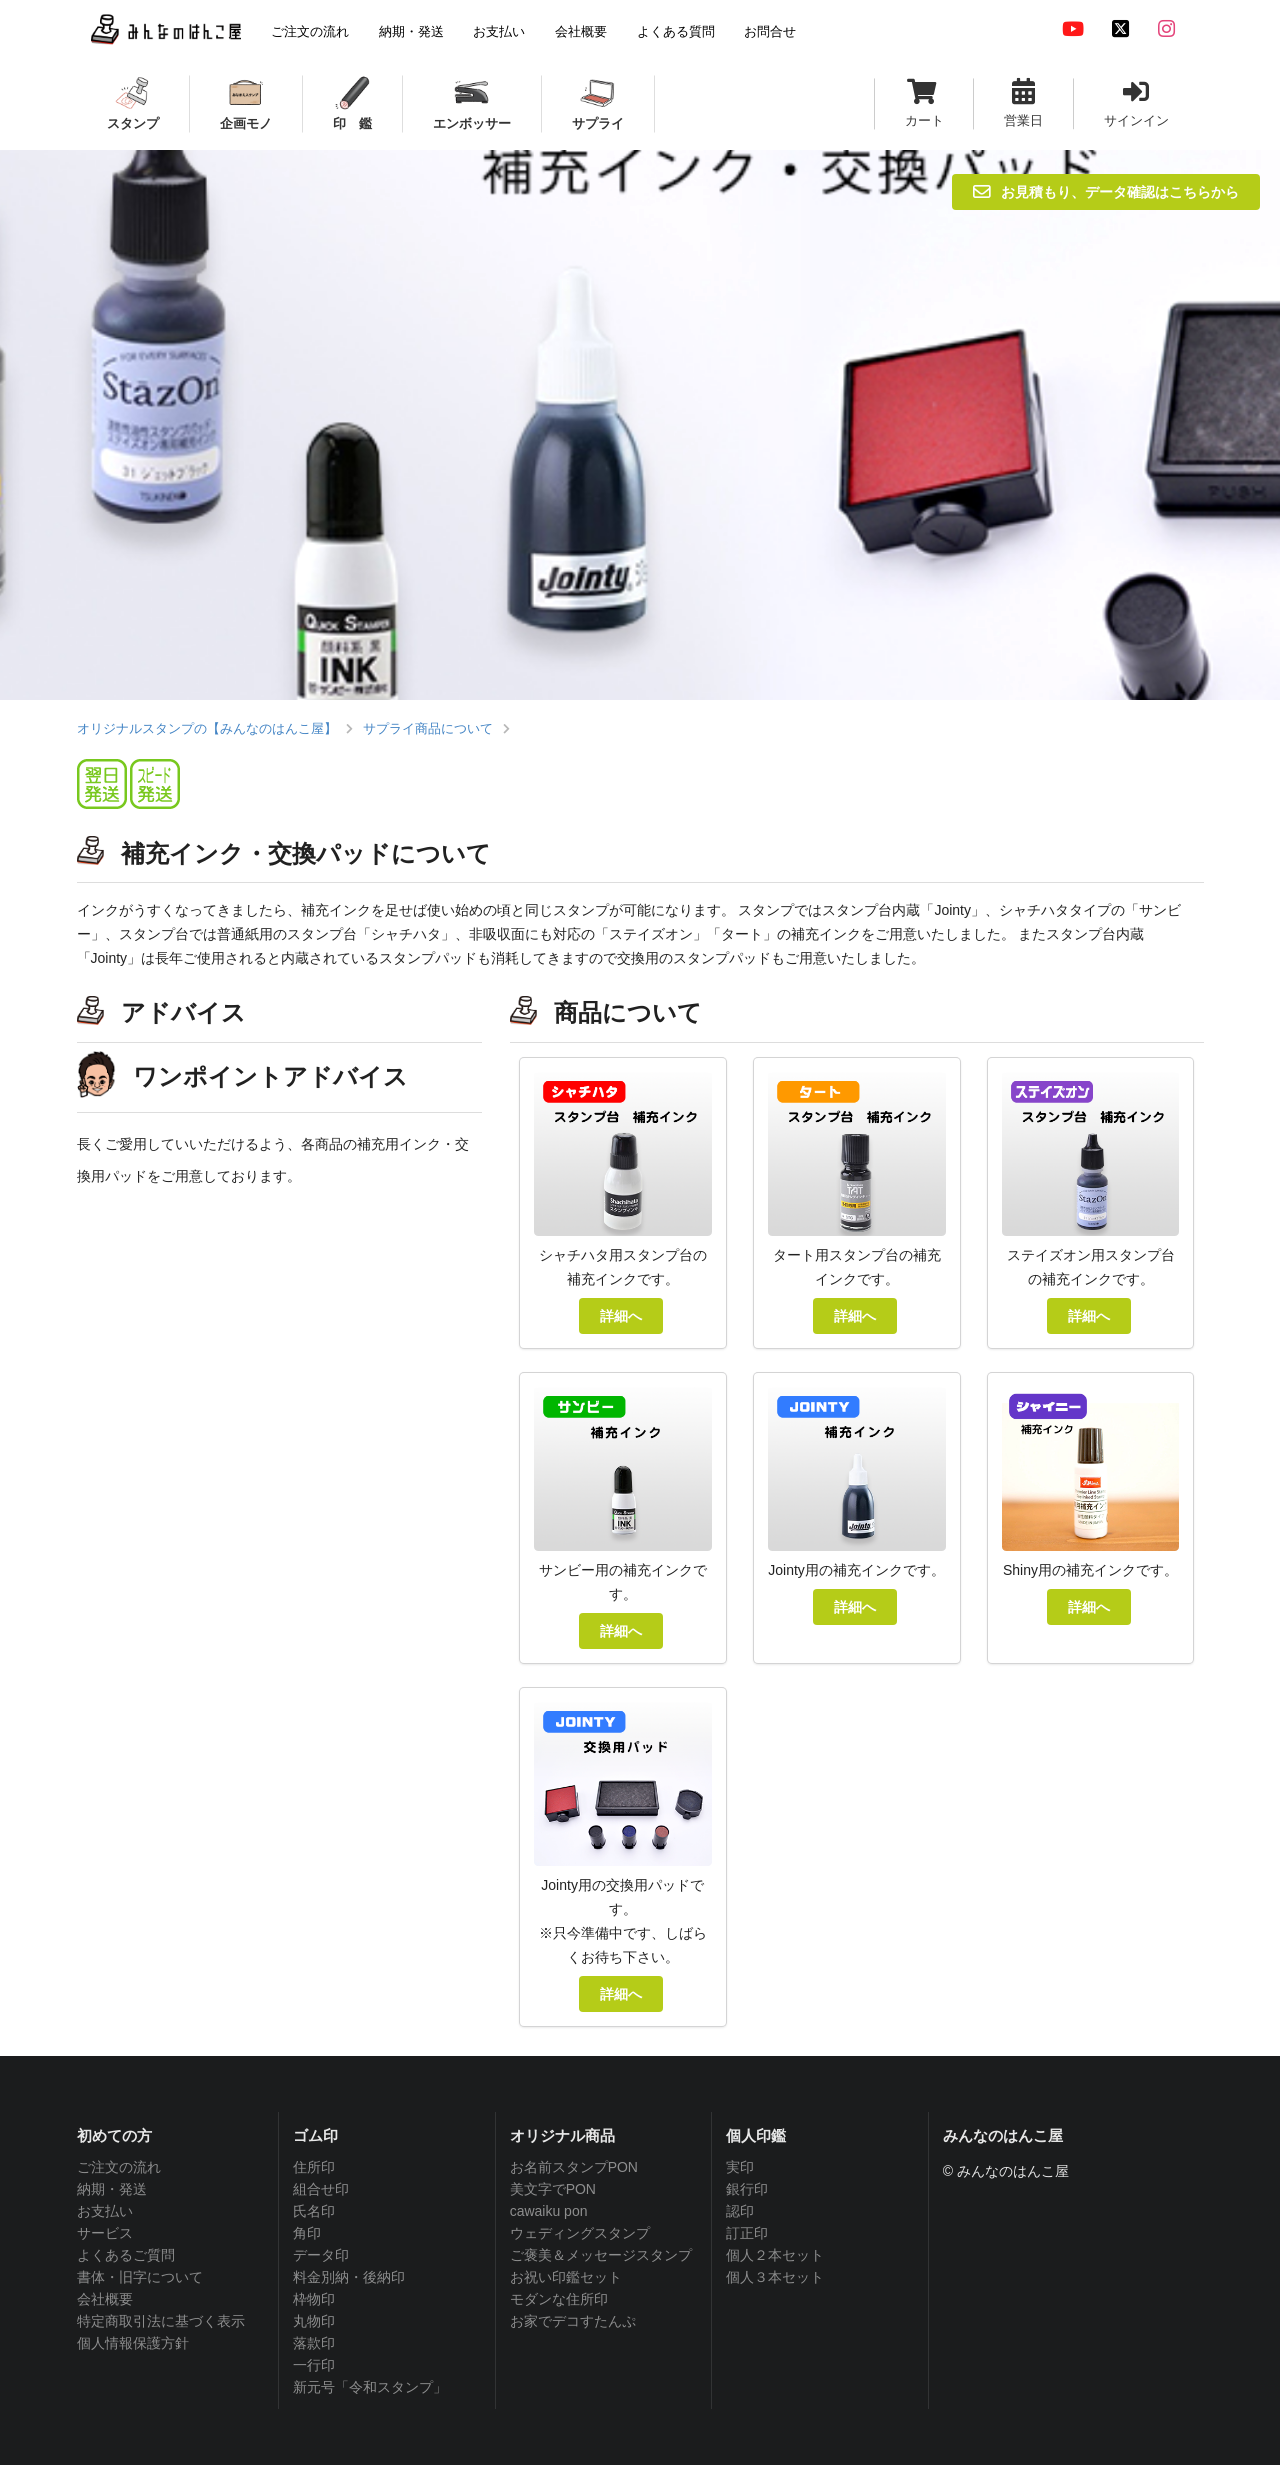 This screenshot has height=2465, width=1280. Describe the element at coordinates (314, 2343) in the screenshot. I see `落款印` at that location.